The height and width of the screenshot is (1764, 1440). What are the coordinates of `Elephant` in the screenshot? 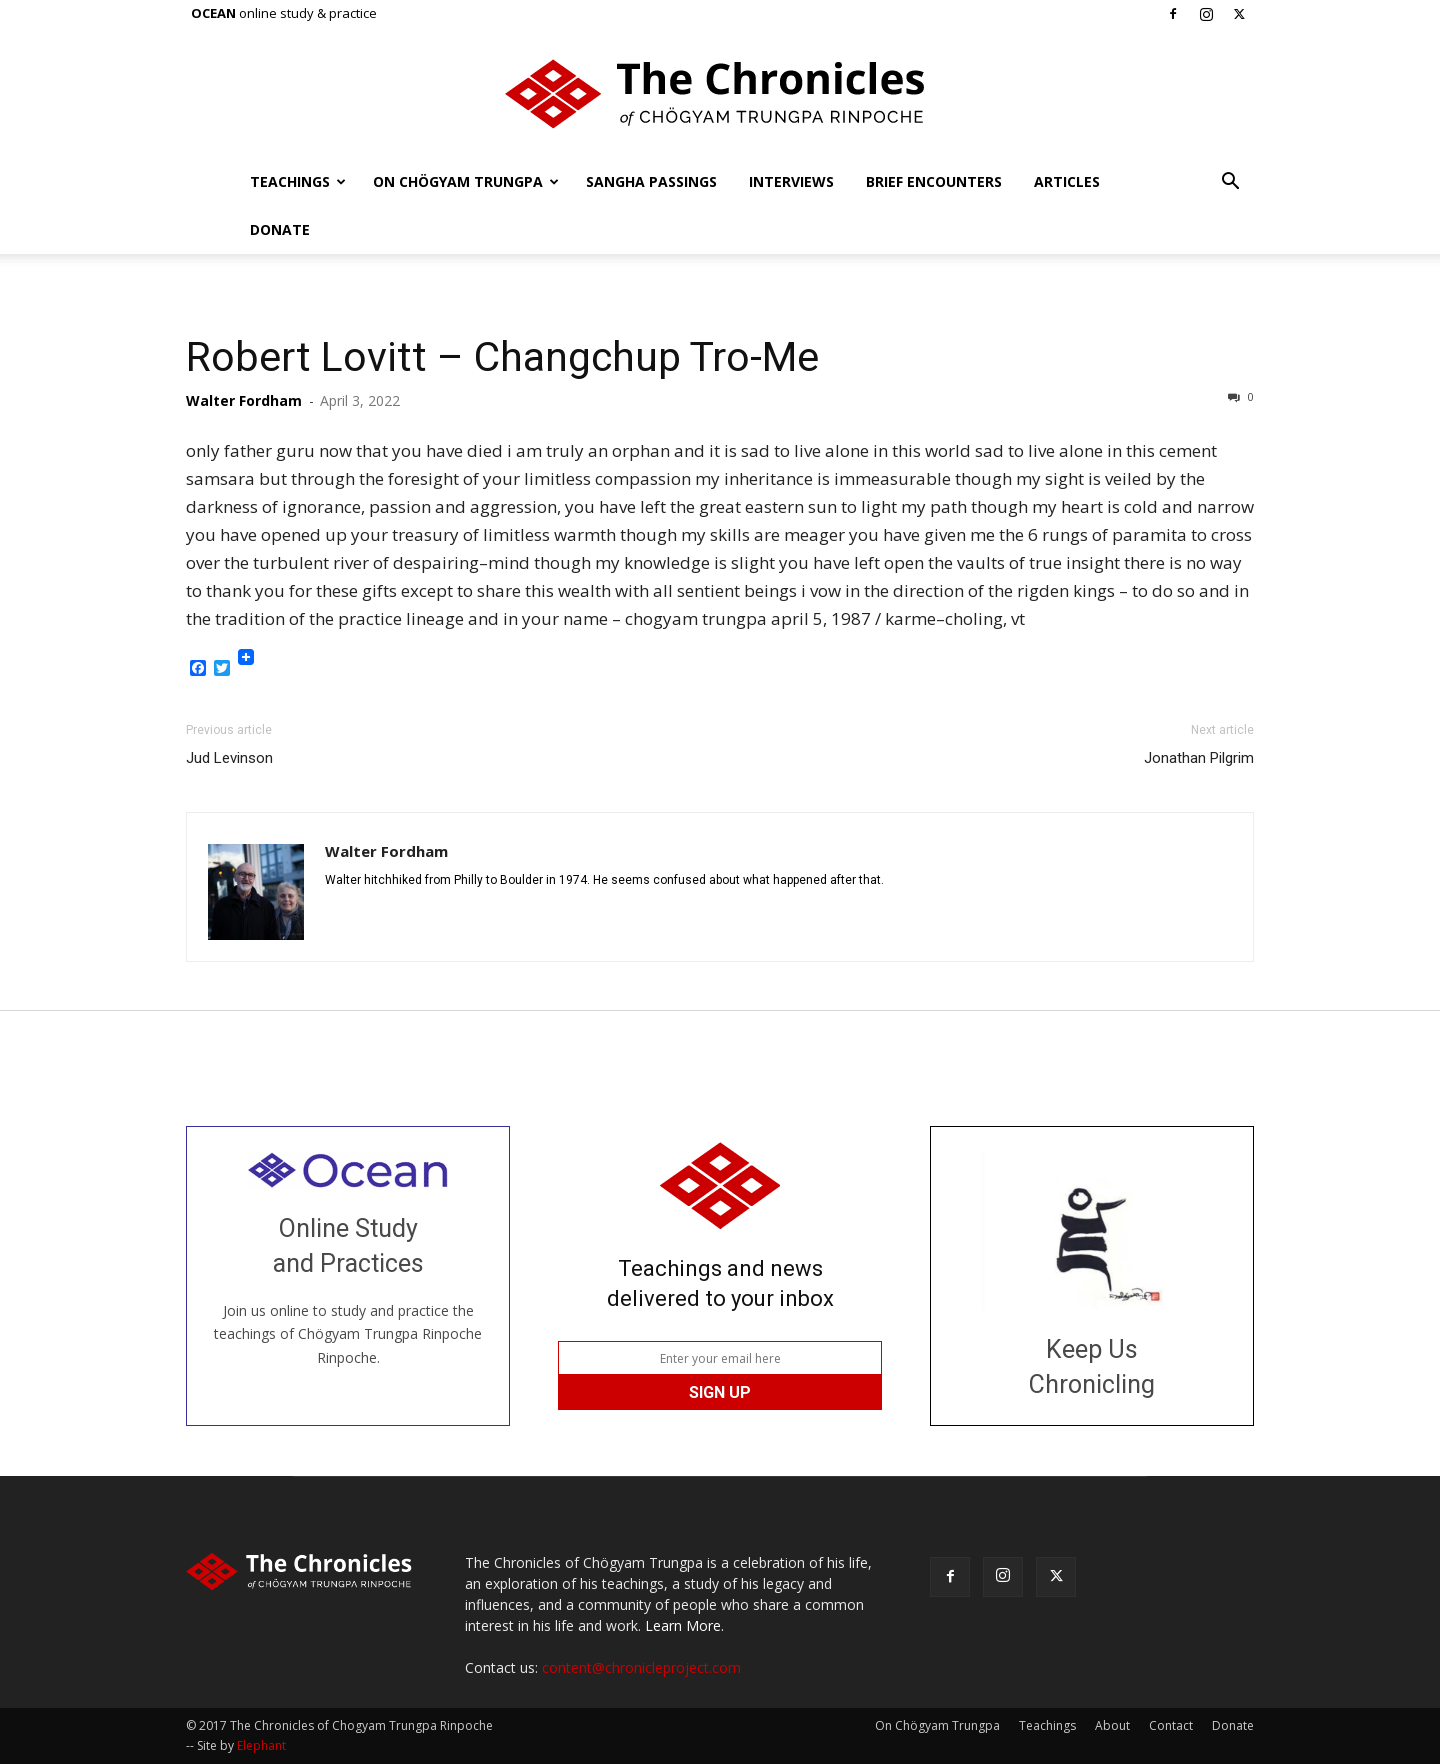 It's located at (261, 1745).